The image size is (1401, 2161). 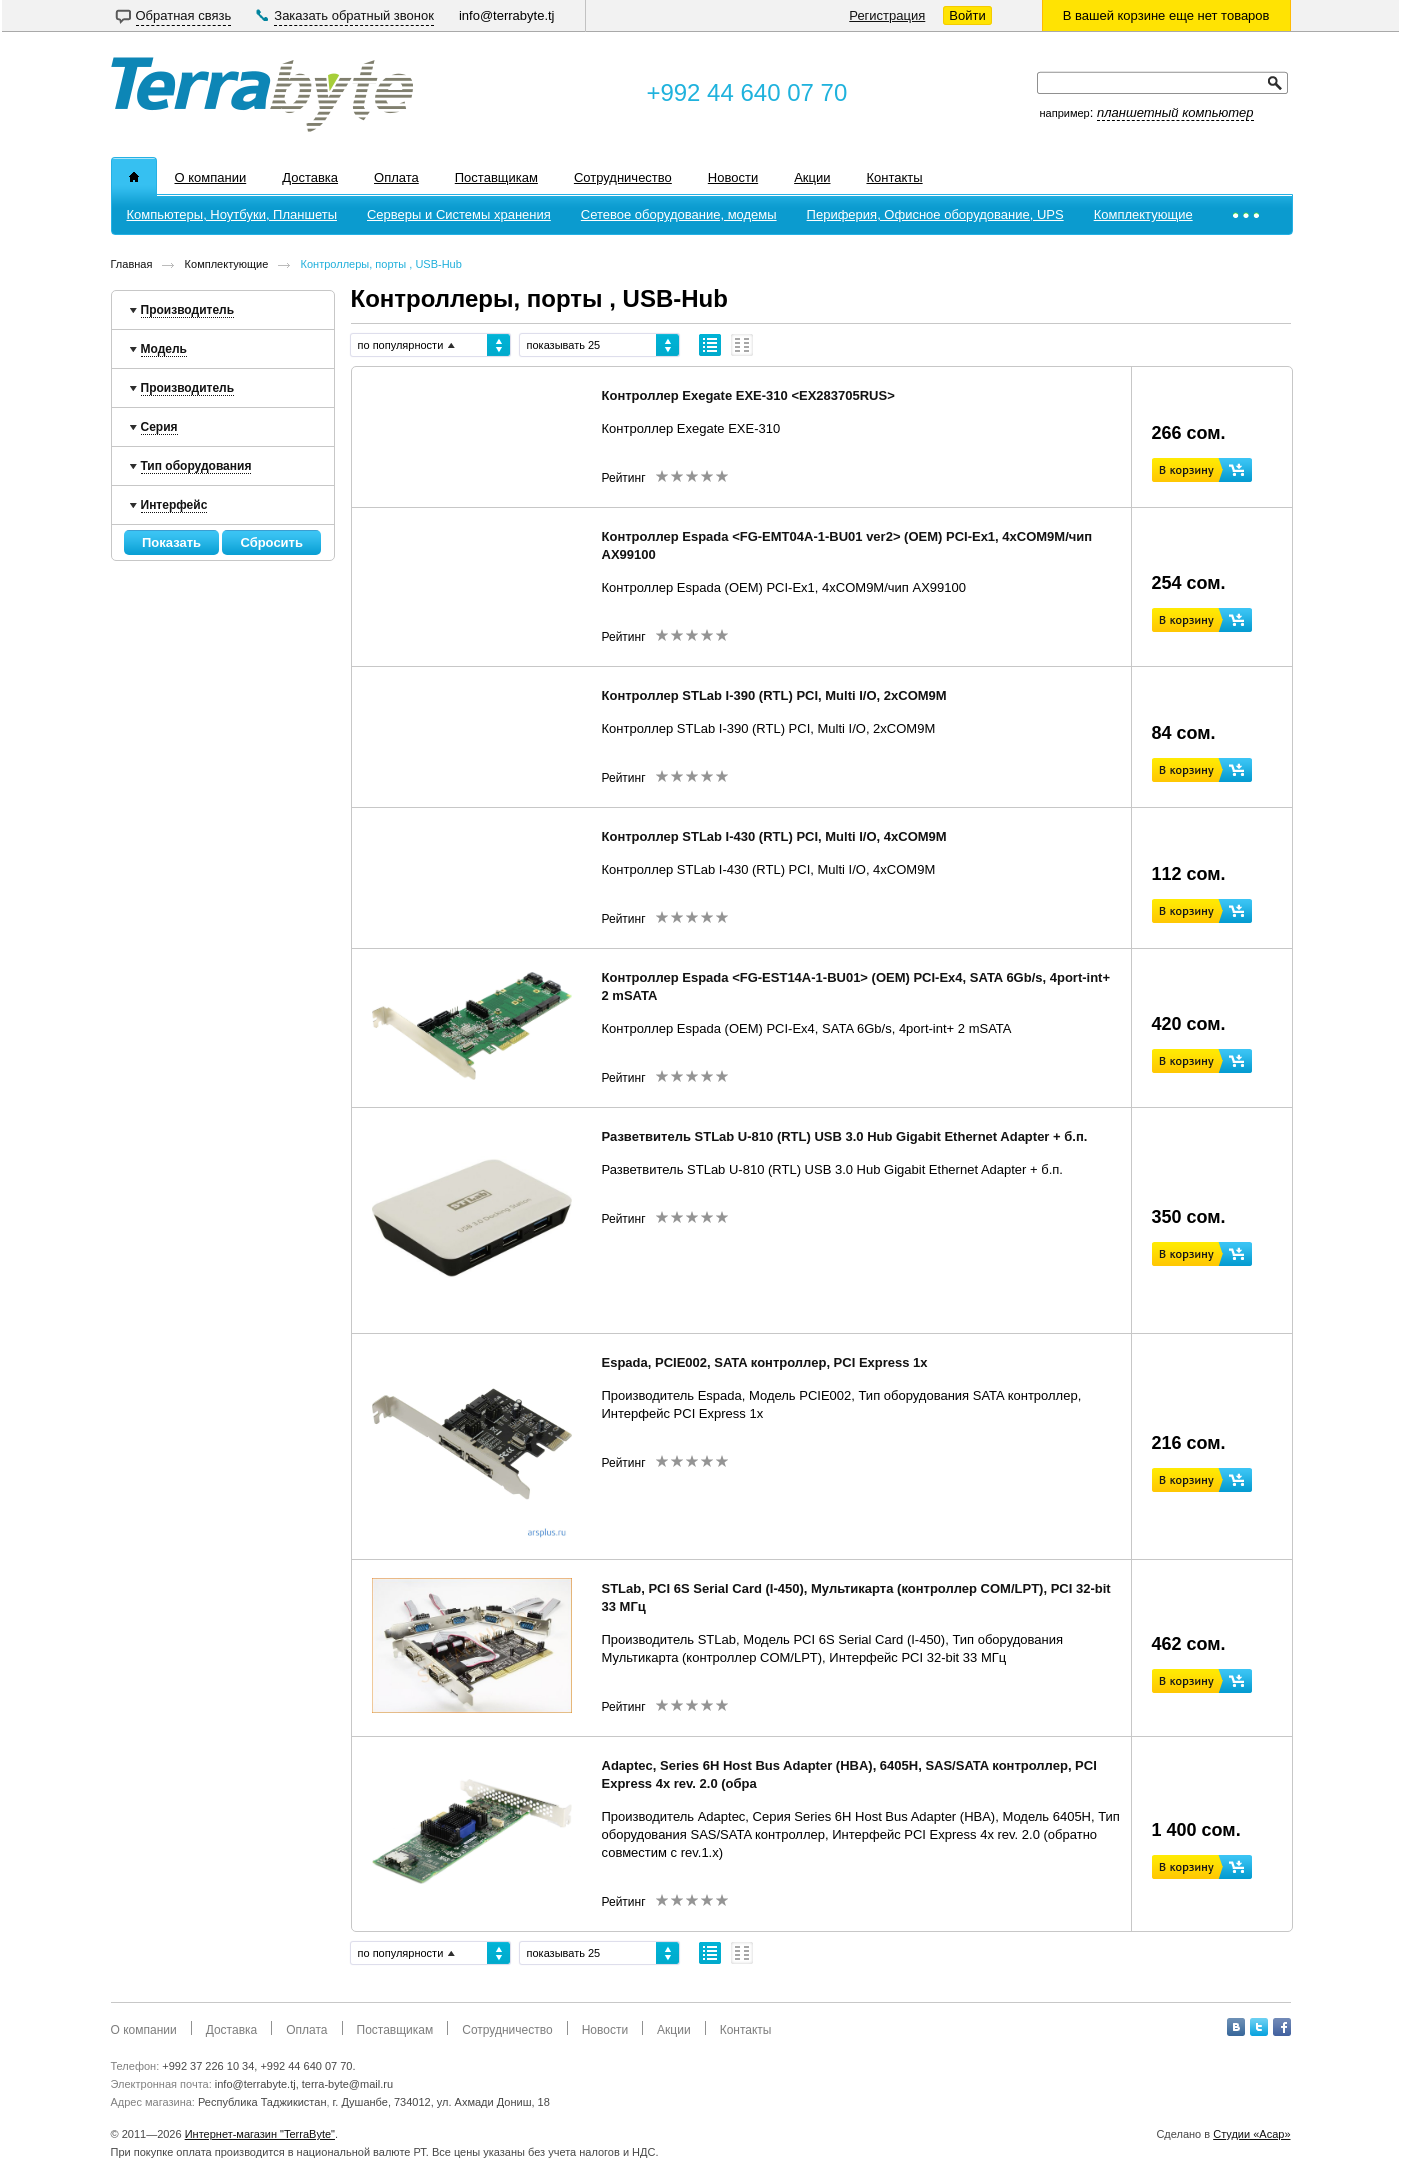 What do you see at coordinates (188, 310) in the screenshot?
I see `Производитель` at bounding box center [188, 310].